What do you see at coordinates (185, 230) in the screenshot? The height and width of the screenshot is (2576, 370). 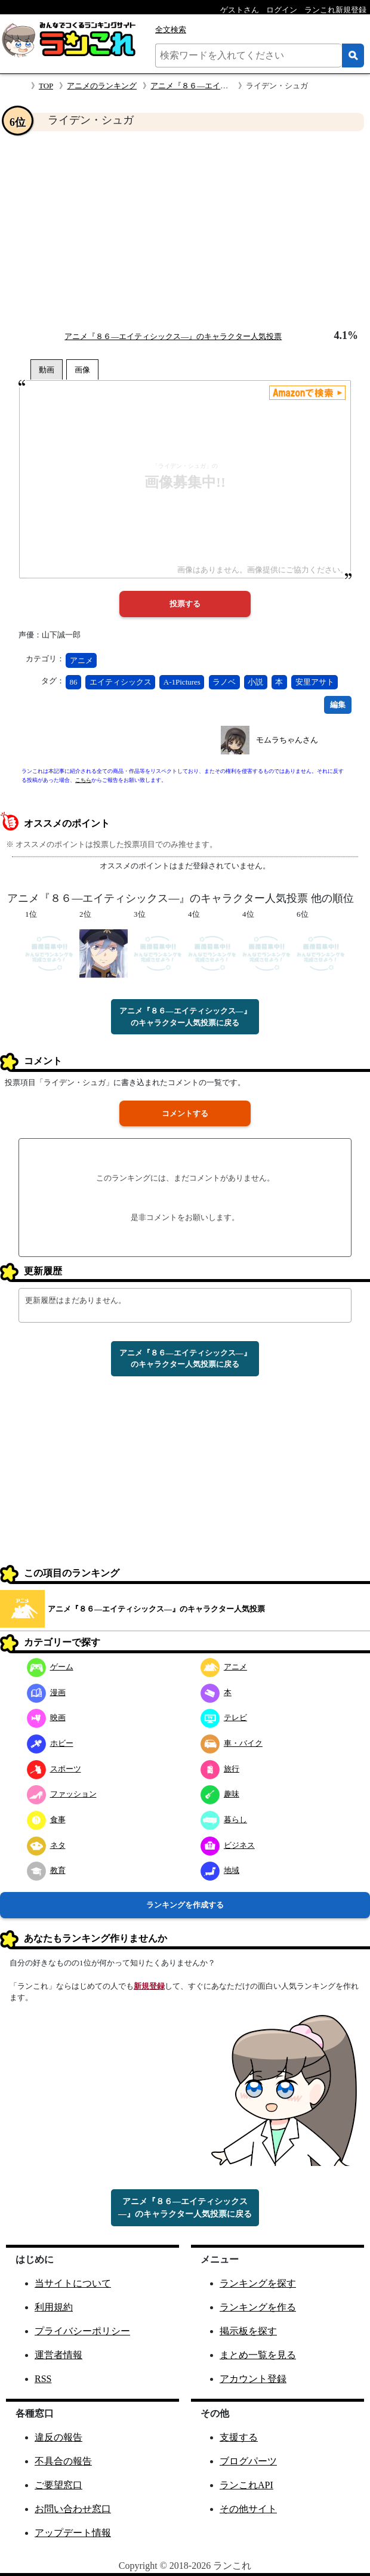 I see `[Advertisement]` at bounding box center [185, 230].